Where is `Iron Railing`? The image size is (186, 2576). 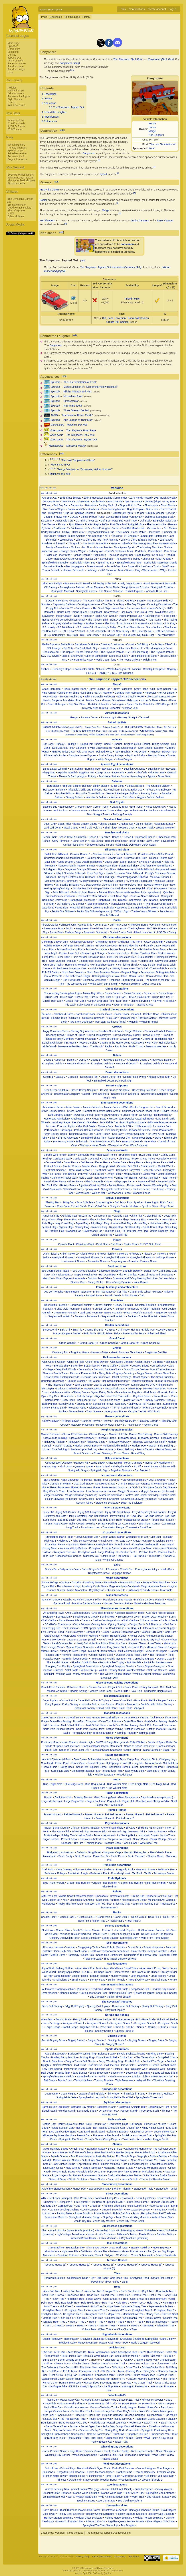
Iron Railing is located at coordinates (69, 1173).